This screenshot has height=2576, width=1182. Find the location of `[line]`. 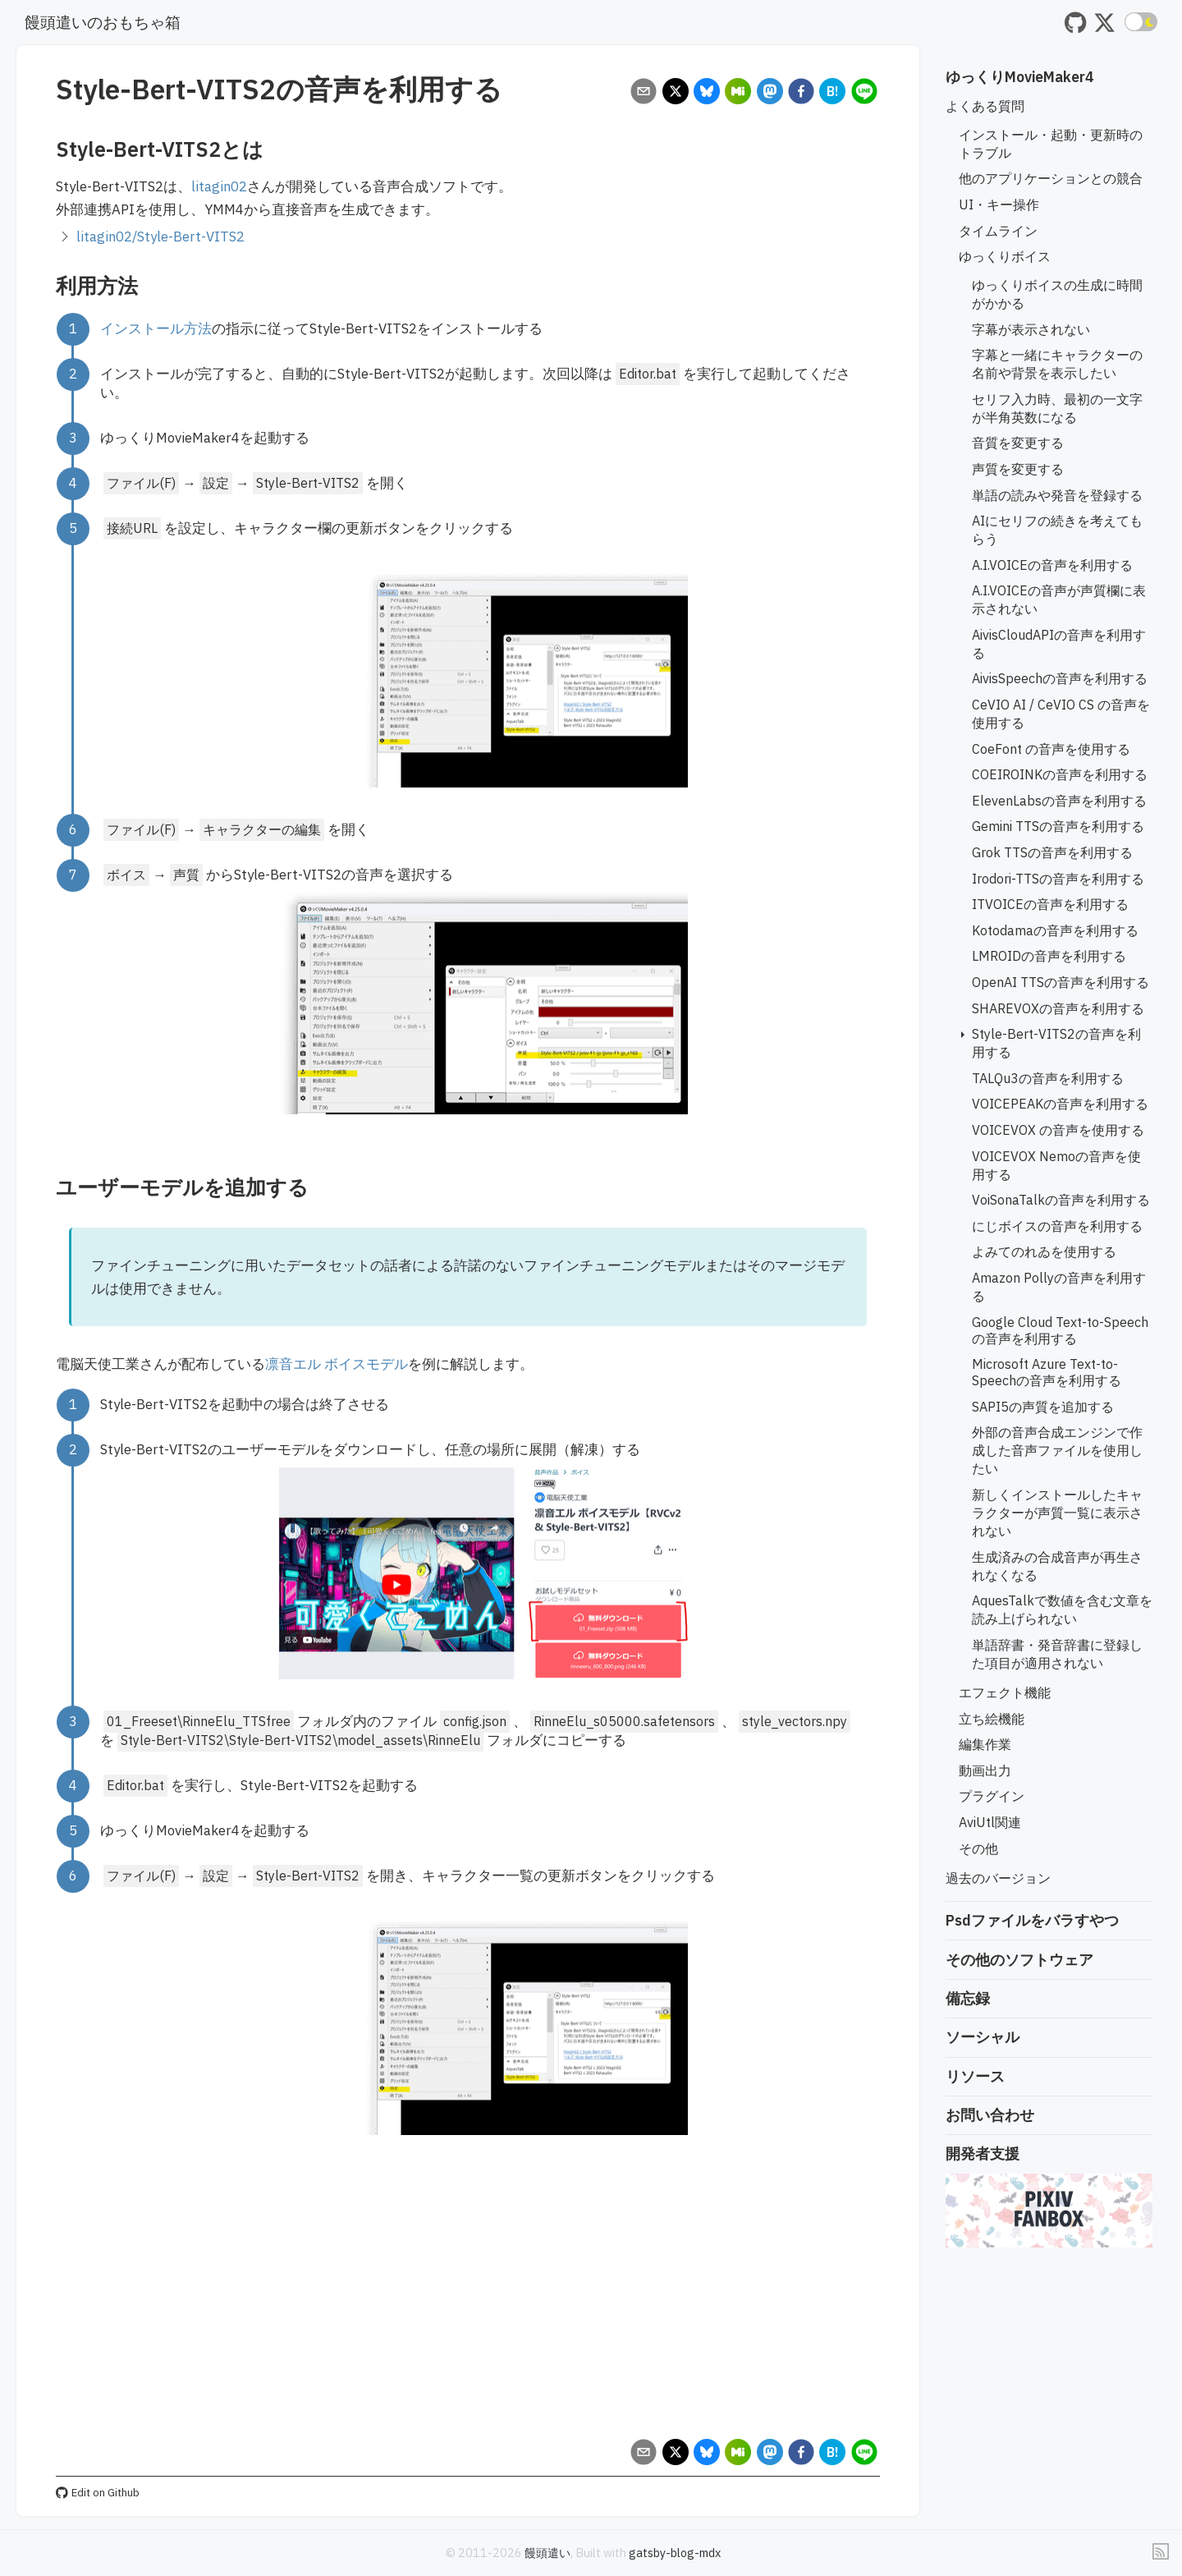

[line] is located at coordinates (864, 93).